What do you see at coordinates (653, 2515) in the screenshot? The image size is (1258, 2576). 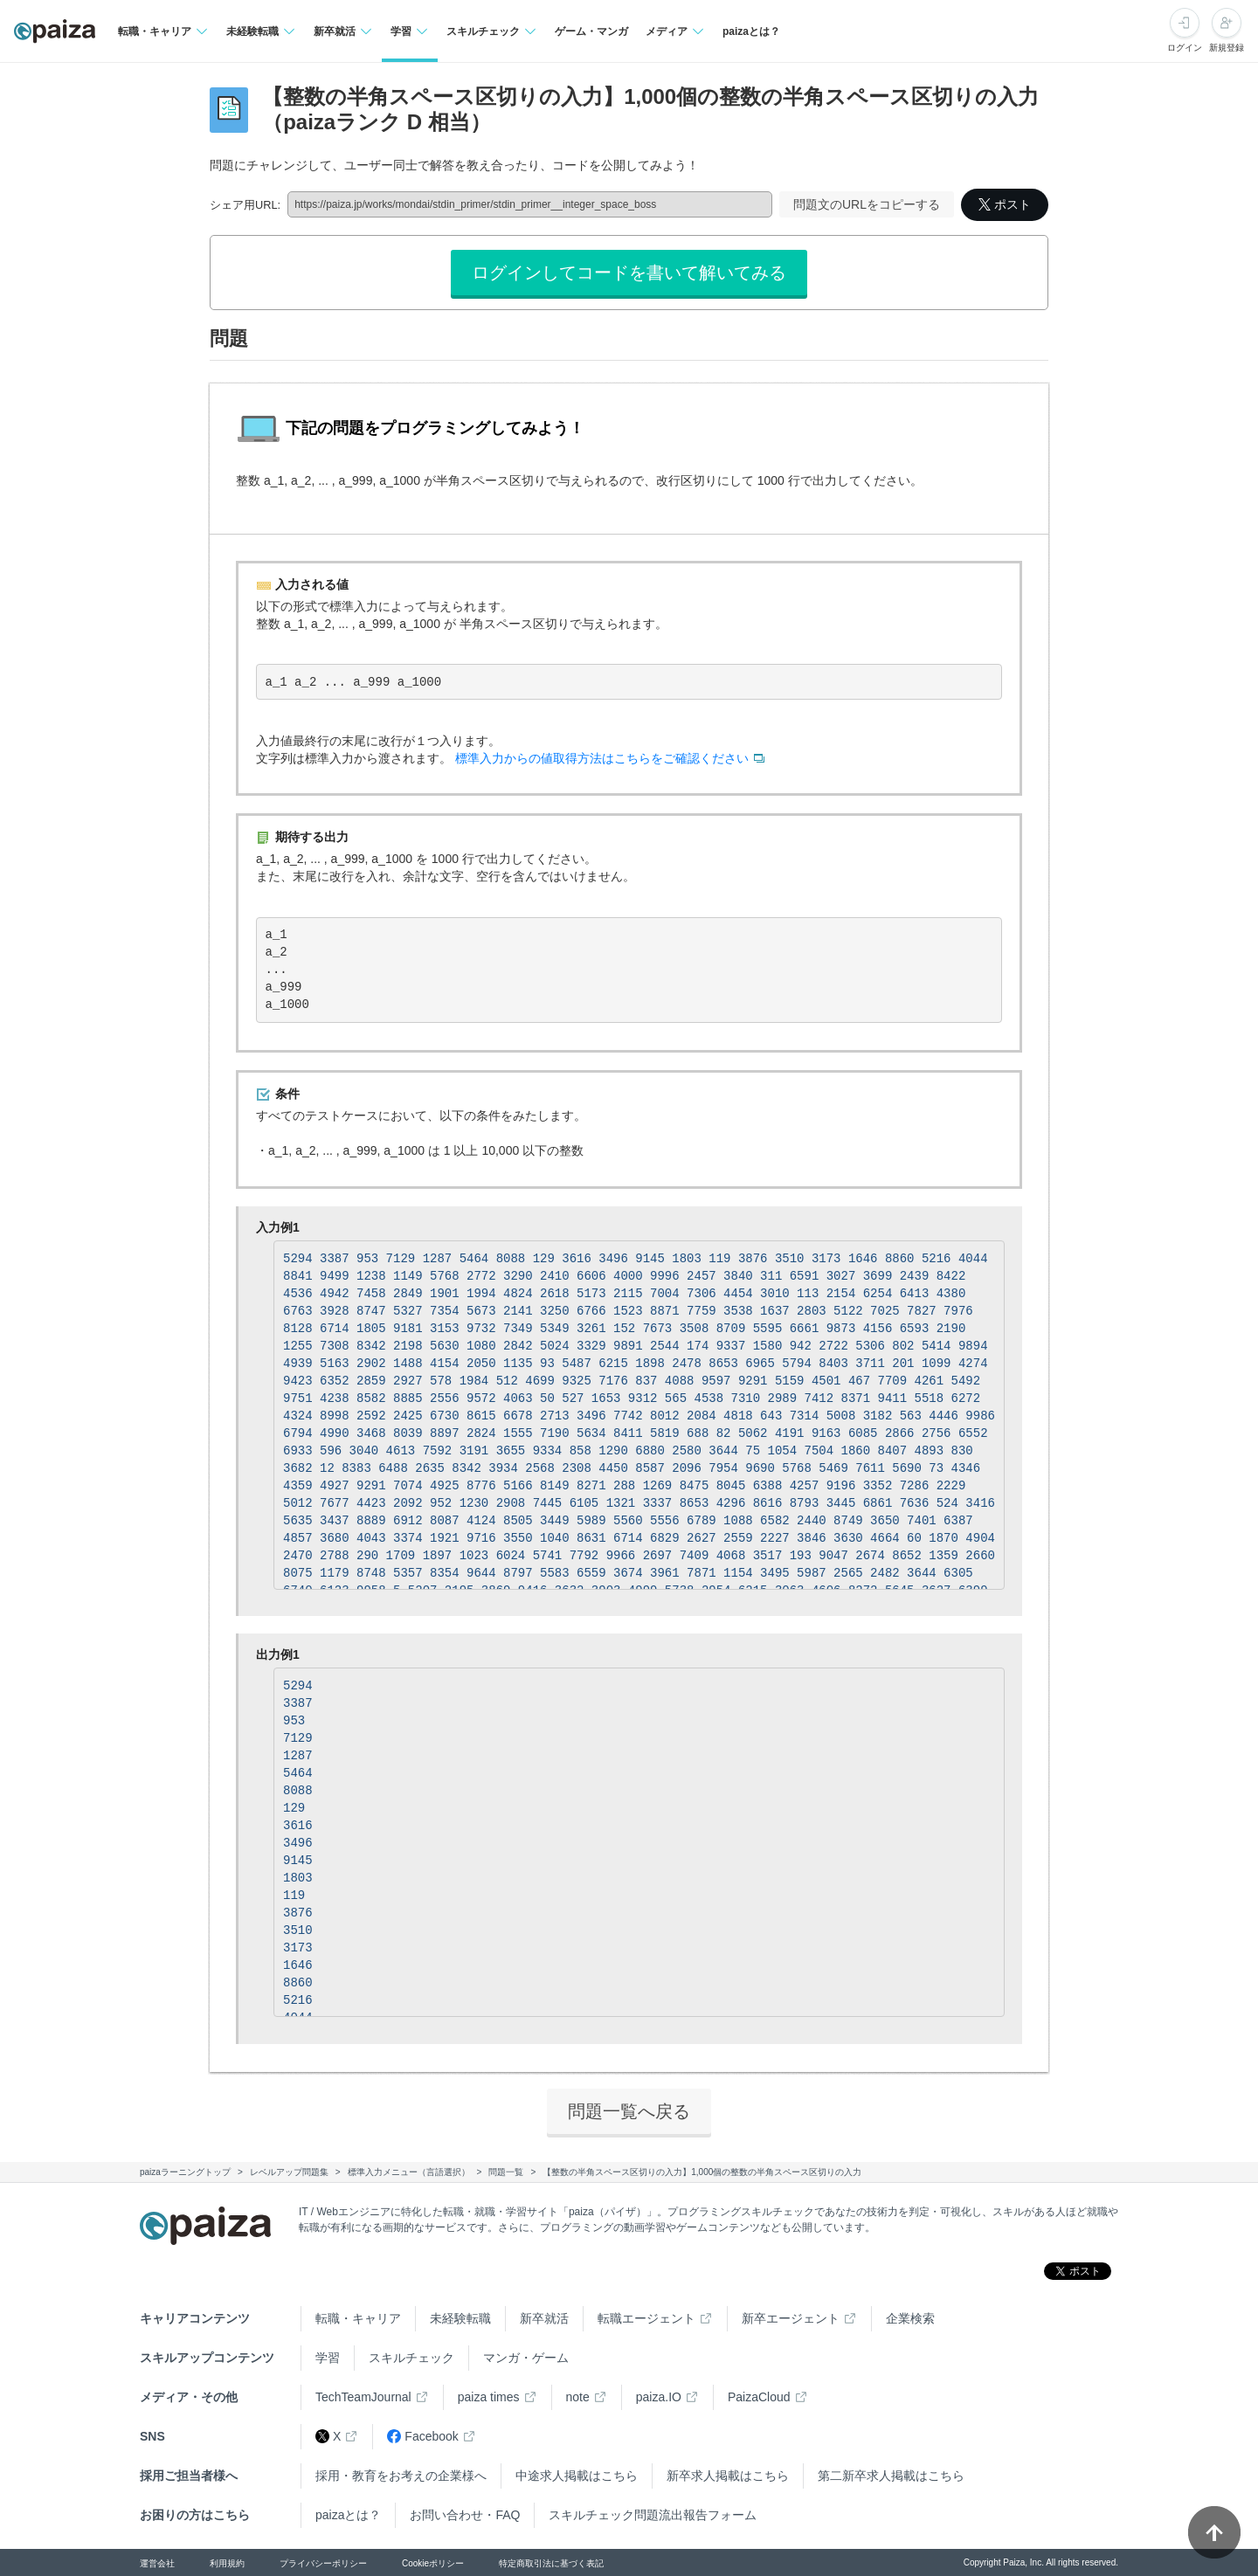 I see `スキルチェック問題流出報告フォーム` at bounding box center [653, 2515].